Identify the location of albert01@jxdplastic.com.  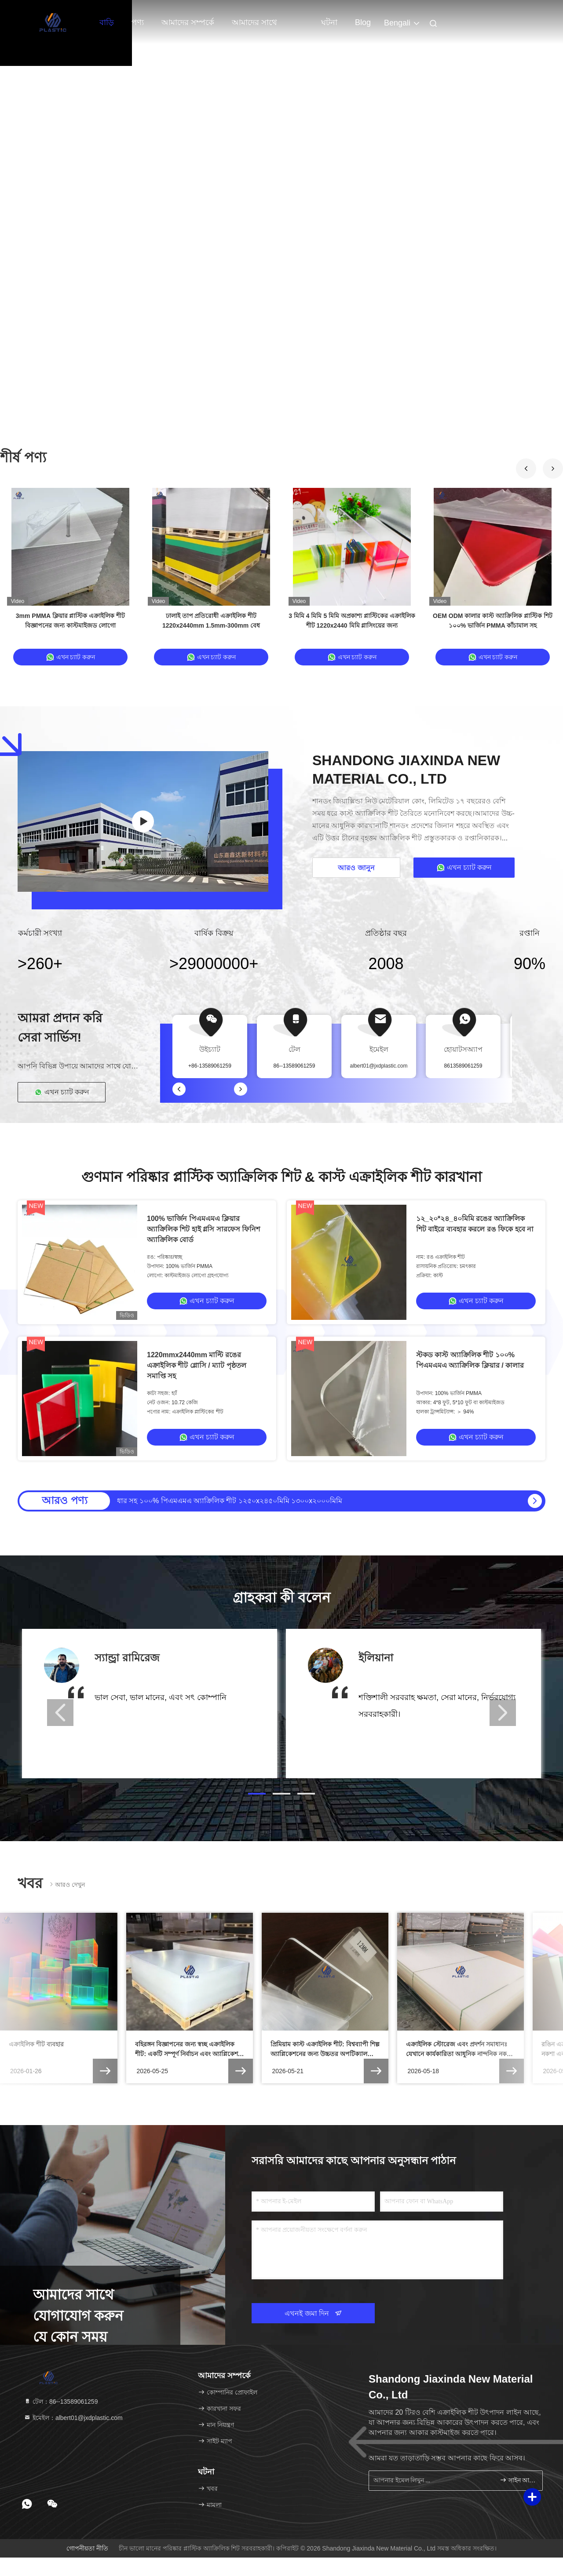
(379, 1066).